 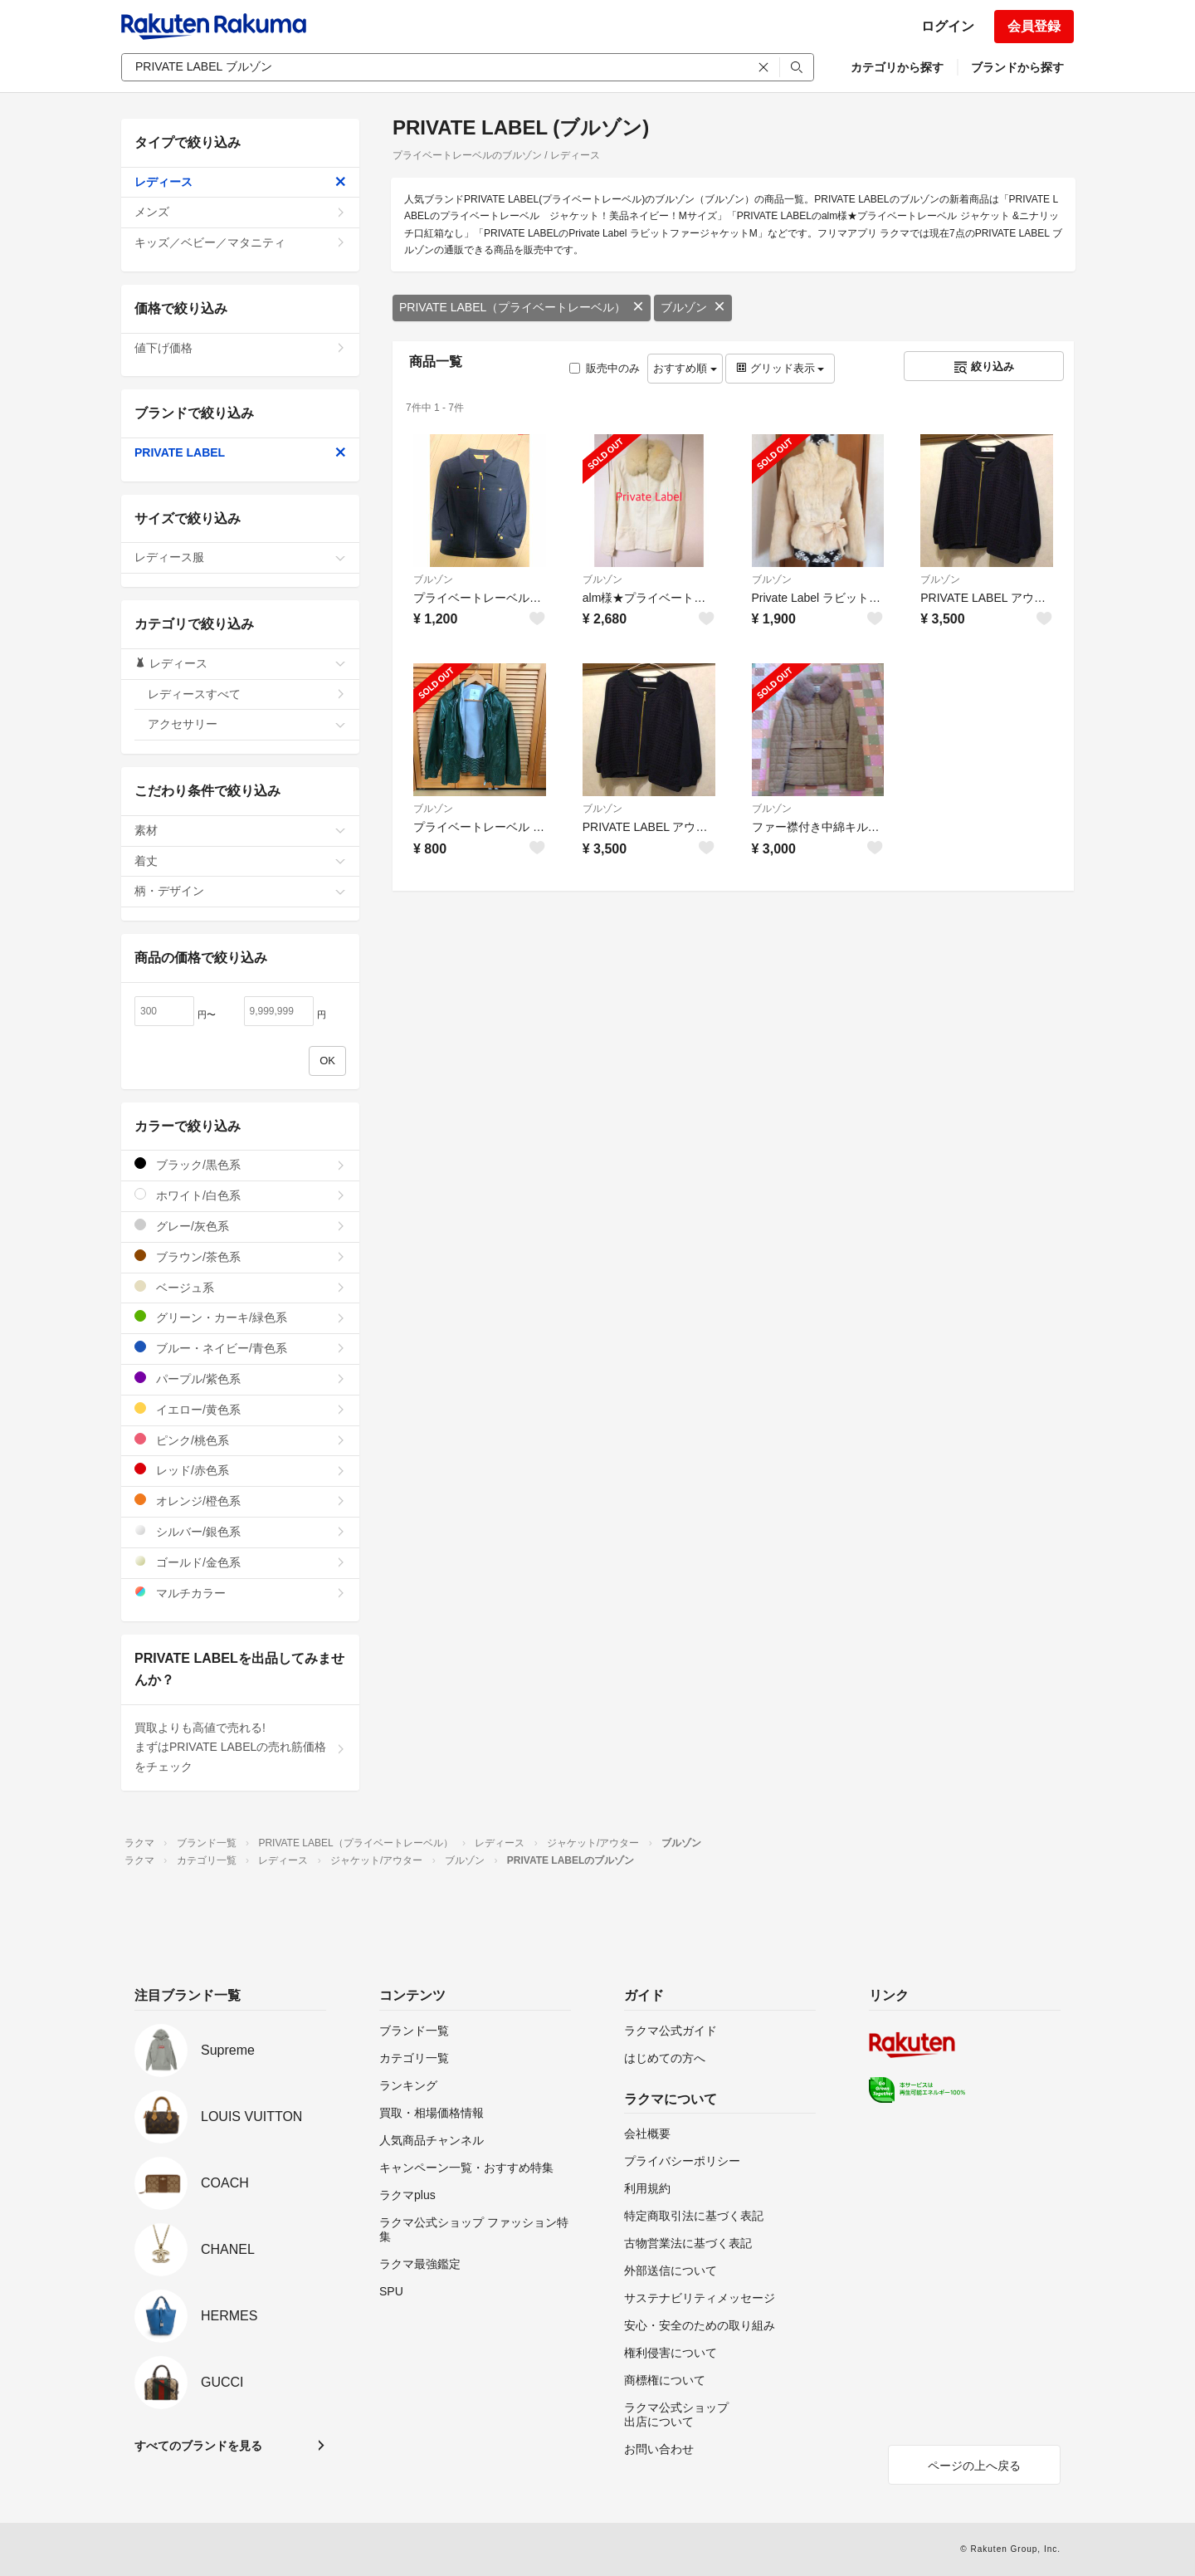 What do you see at coordinates (198, 2445) in the screenshot?
I see `すべてのブランドを見る` at bounding box center [198, 2445].